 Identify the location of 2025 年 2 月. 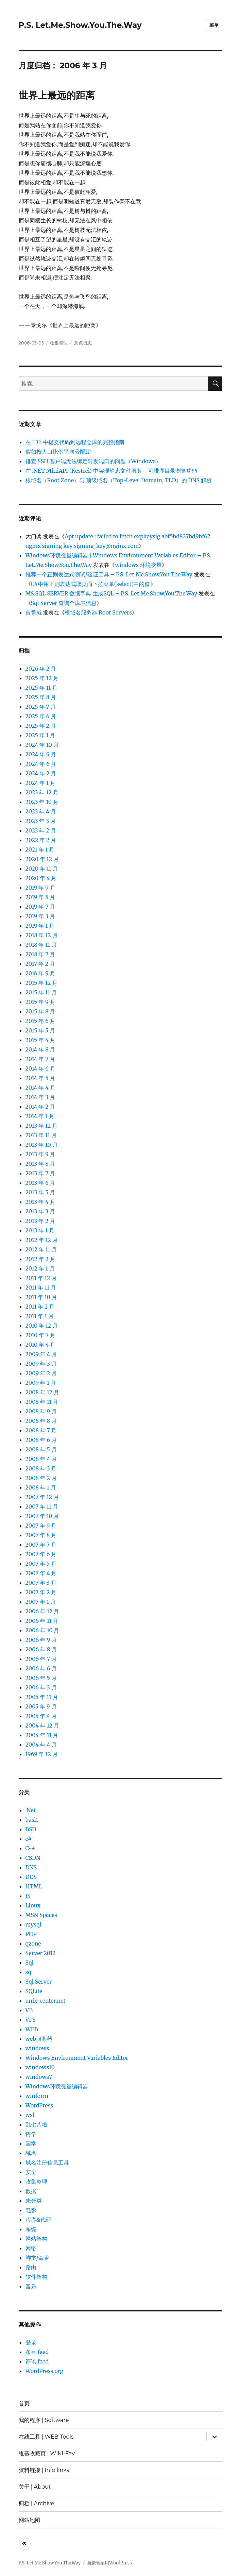
(40, 725).